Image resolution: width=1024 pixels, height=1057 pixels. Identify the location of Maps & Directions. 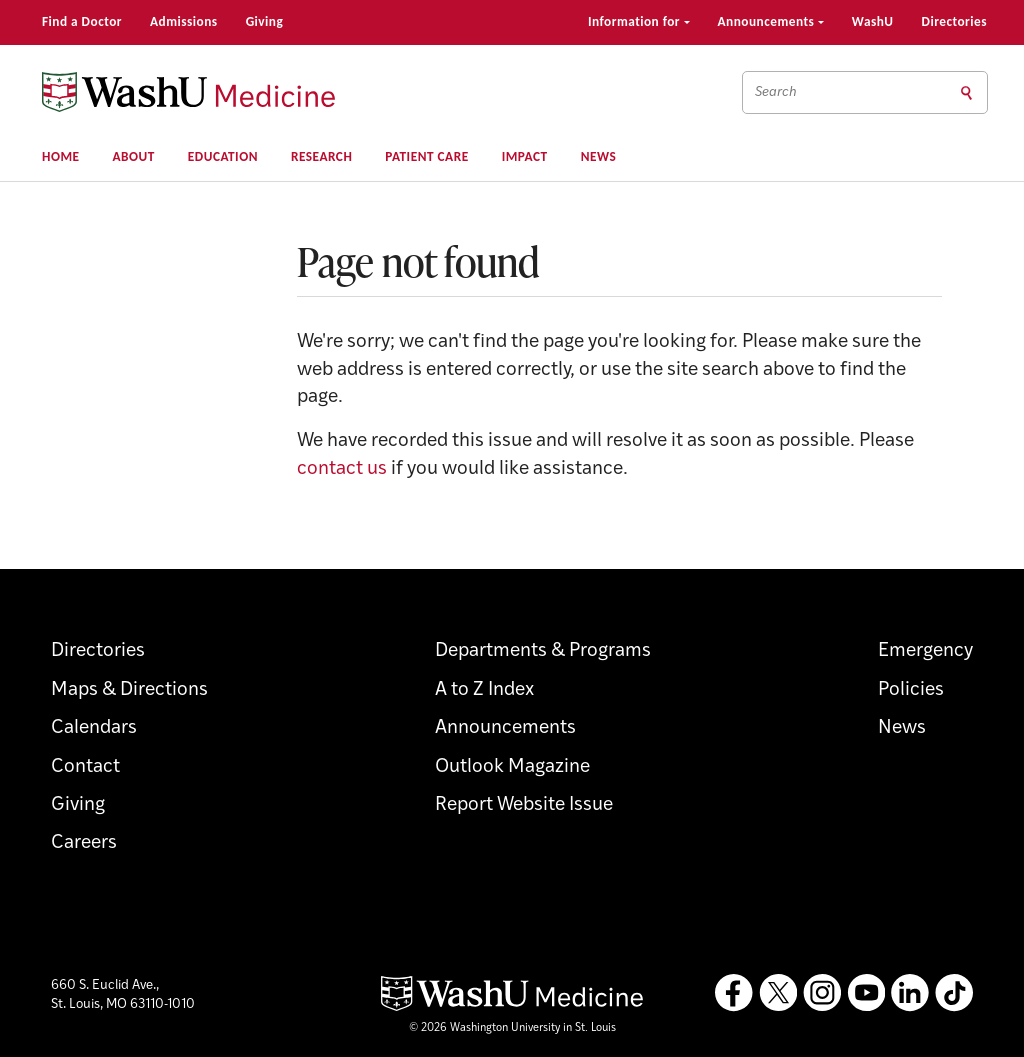
(129, 690).